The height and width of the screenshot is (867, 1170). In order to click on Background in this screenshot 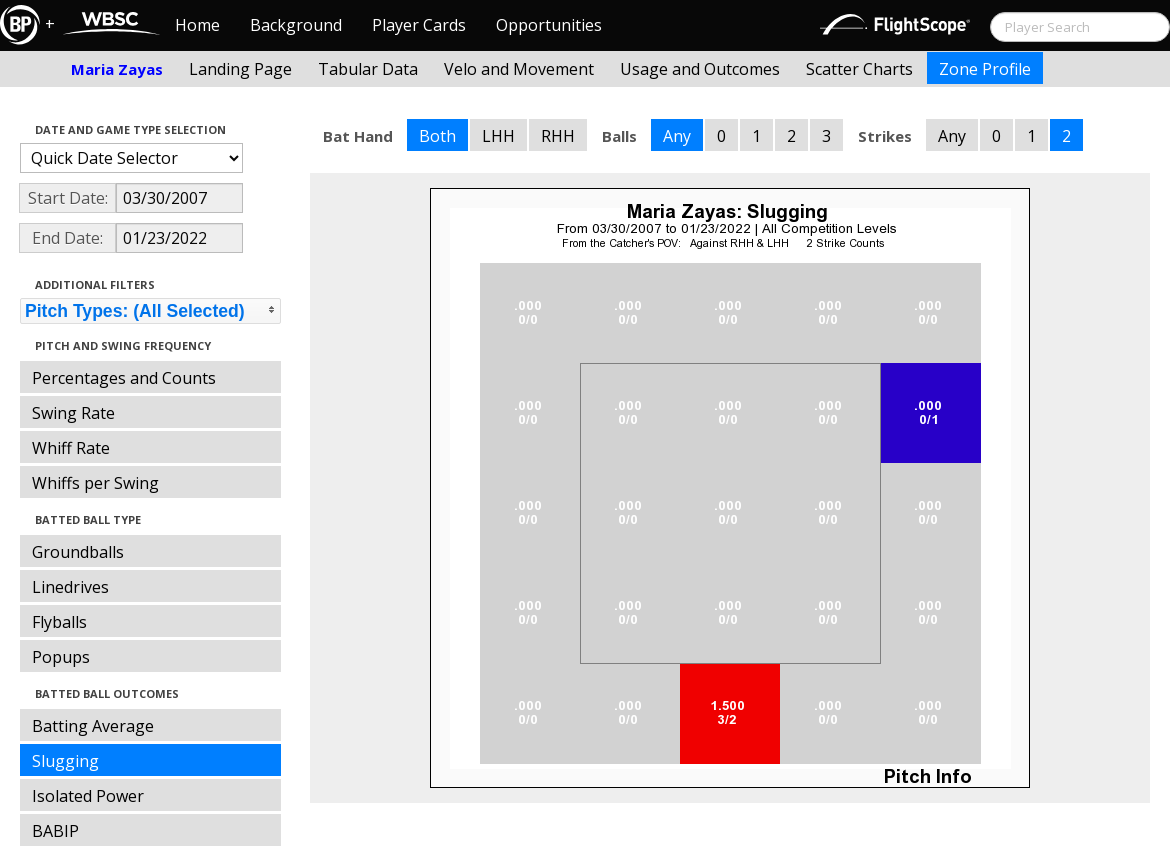, I will do `click(296, 25)`.